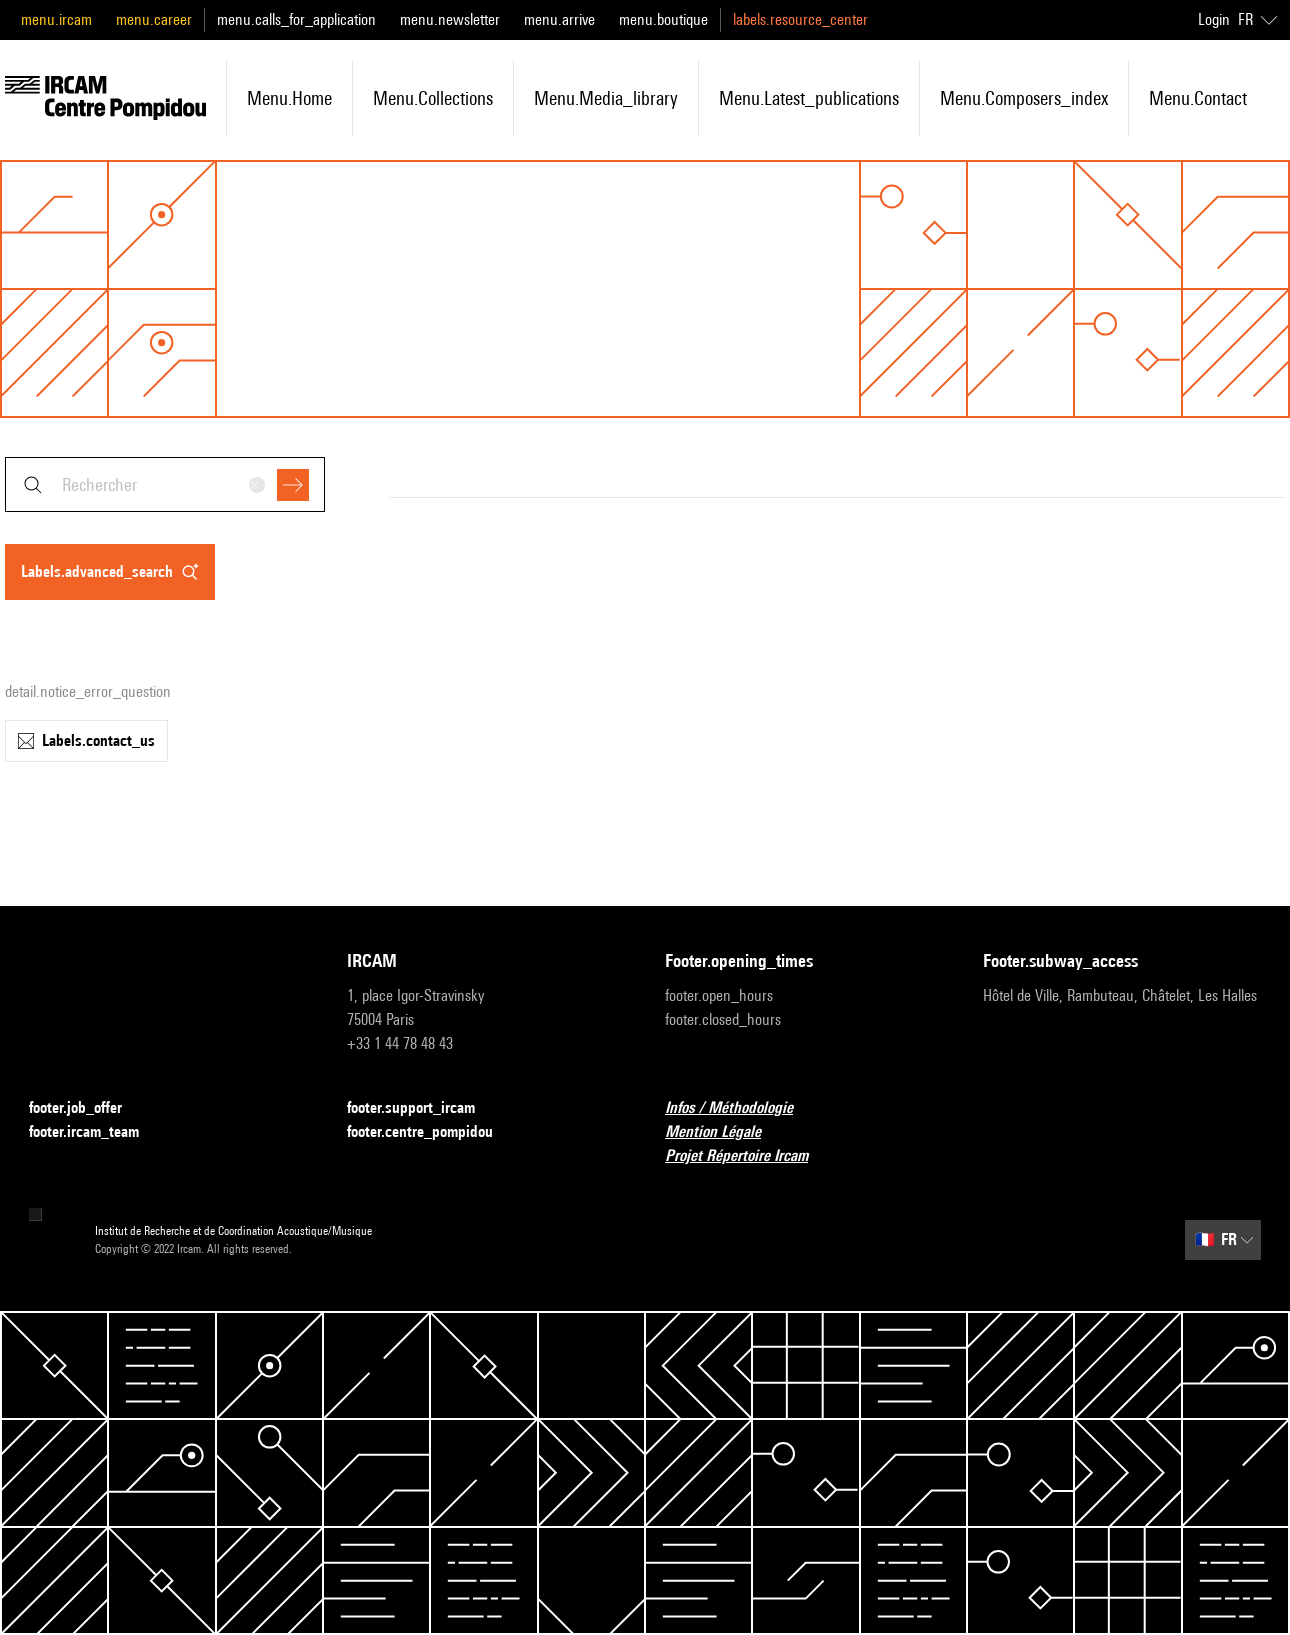 The height and width of the screenshot is (1635, 1290). I want to click on labels.resource_center, so click(800, 19).